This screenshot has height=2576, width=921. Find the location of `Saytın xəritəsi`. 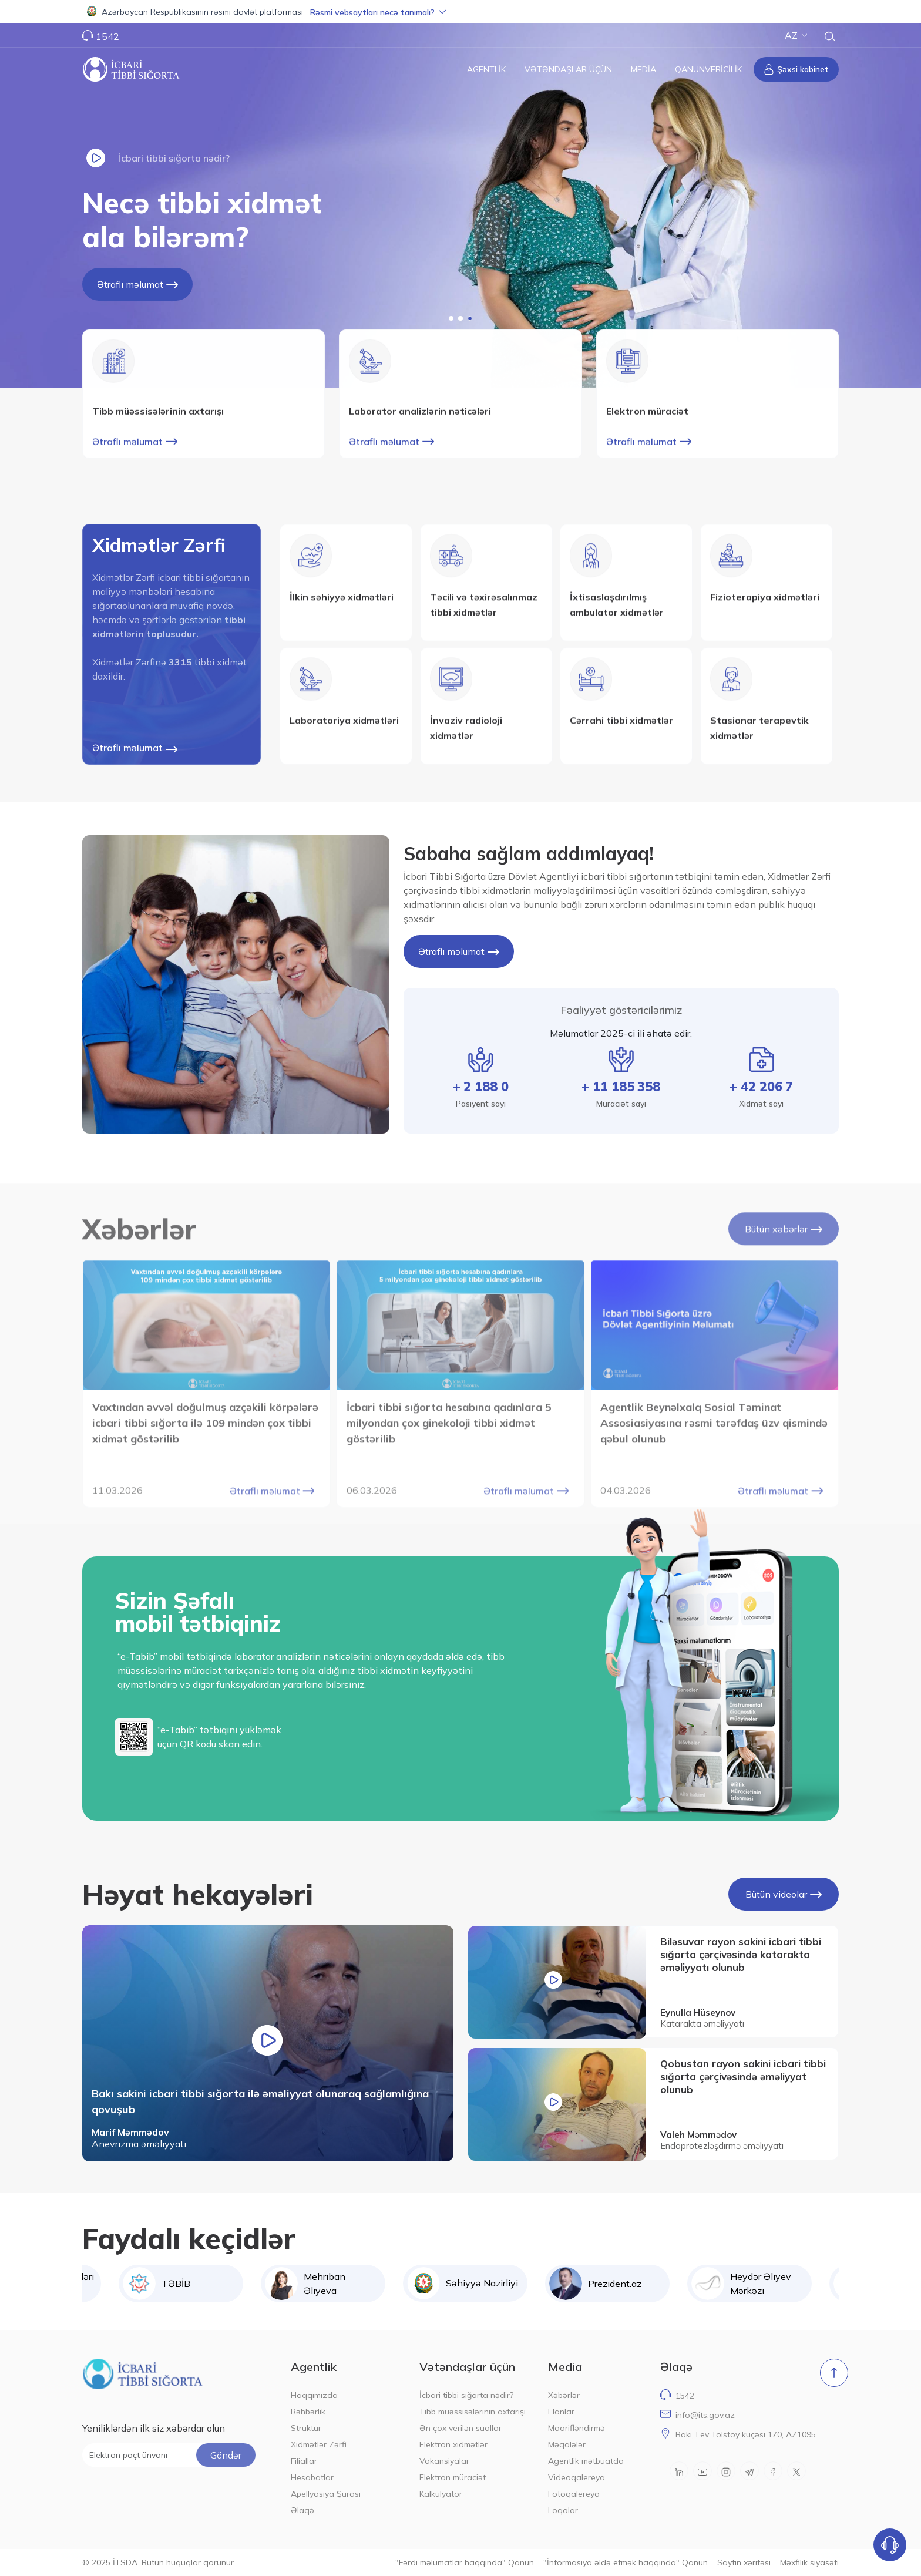

Saytın xəritəsi is located at coordinates (744, 2562).